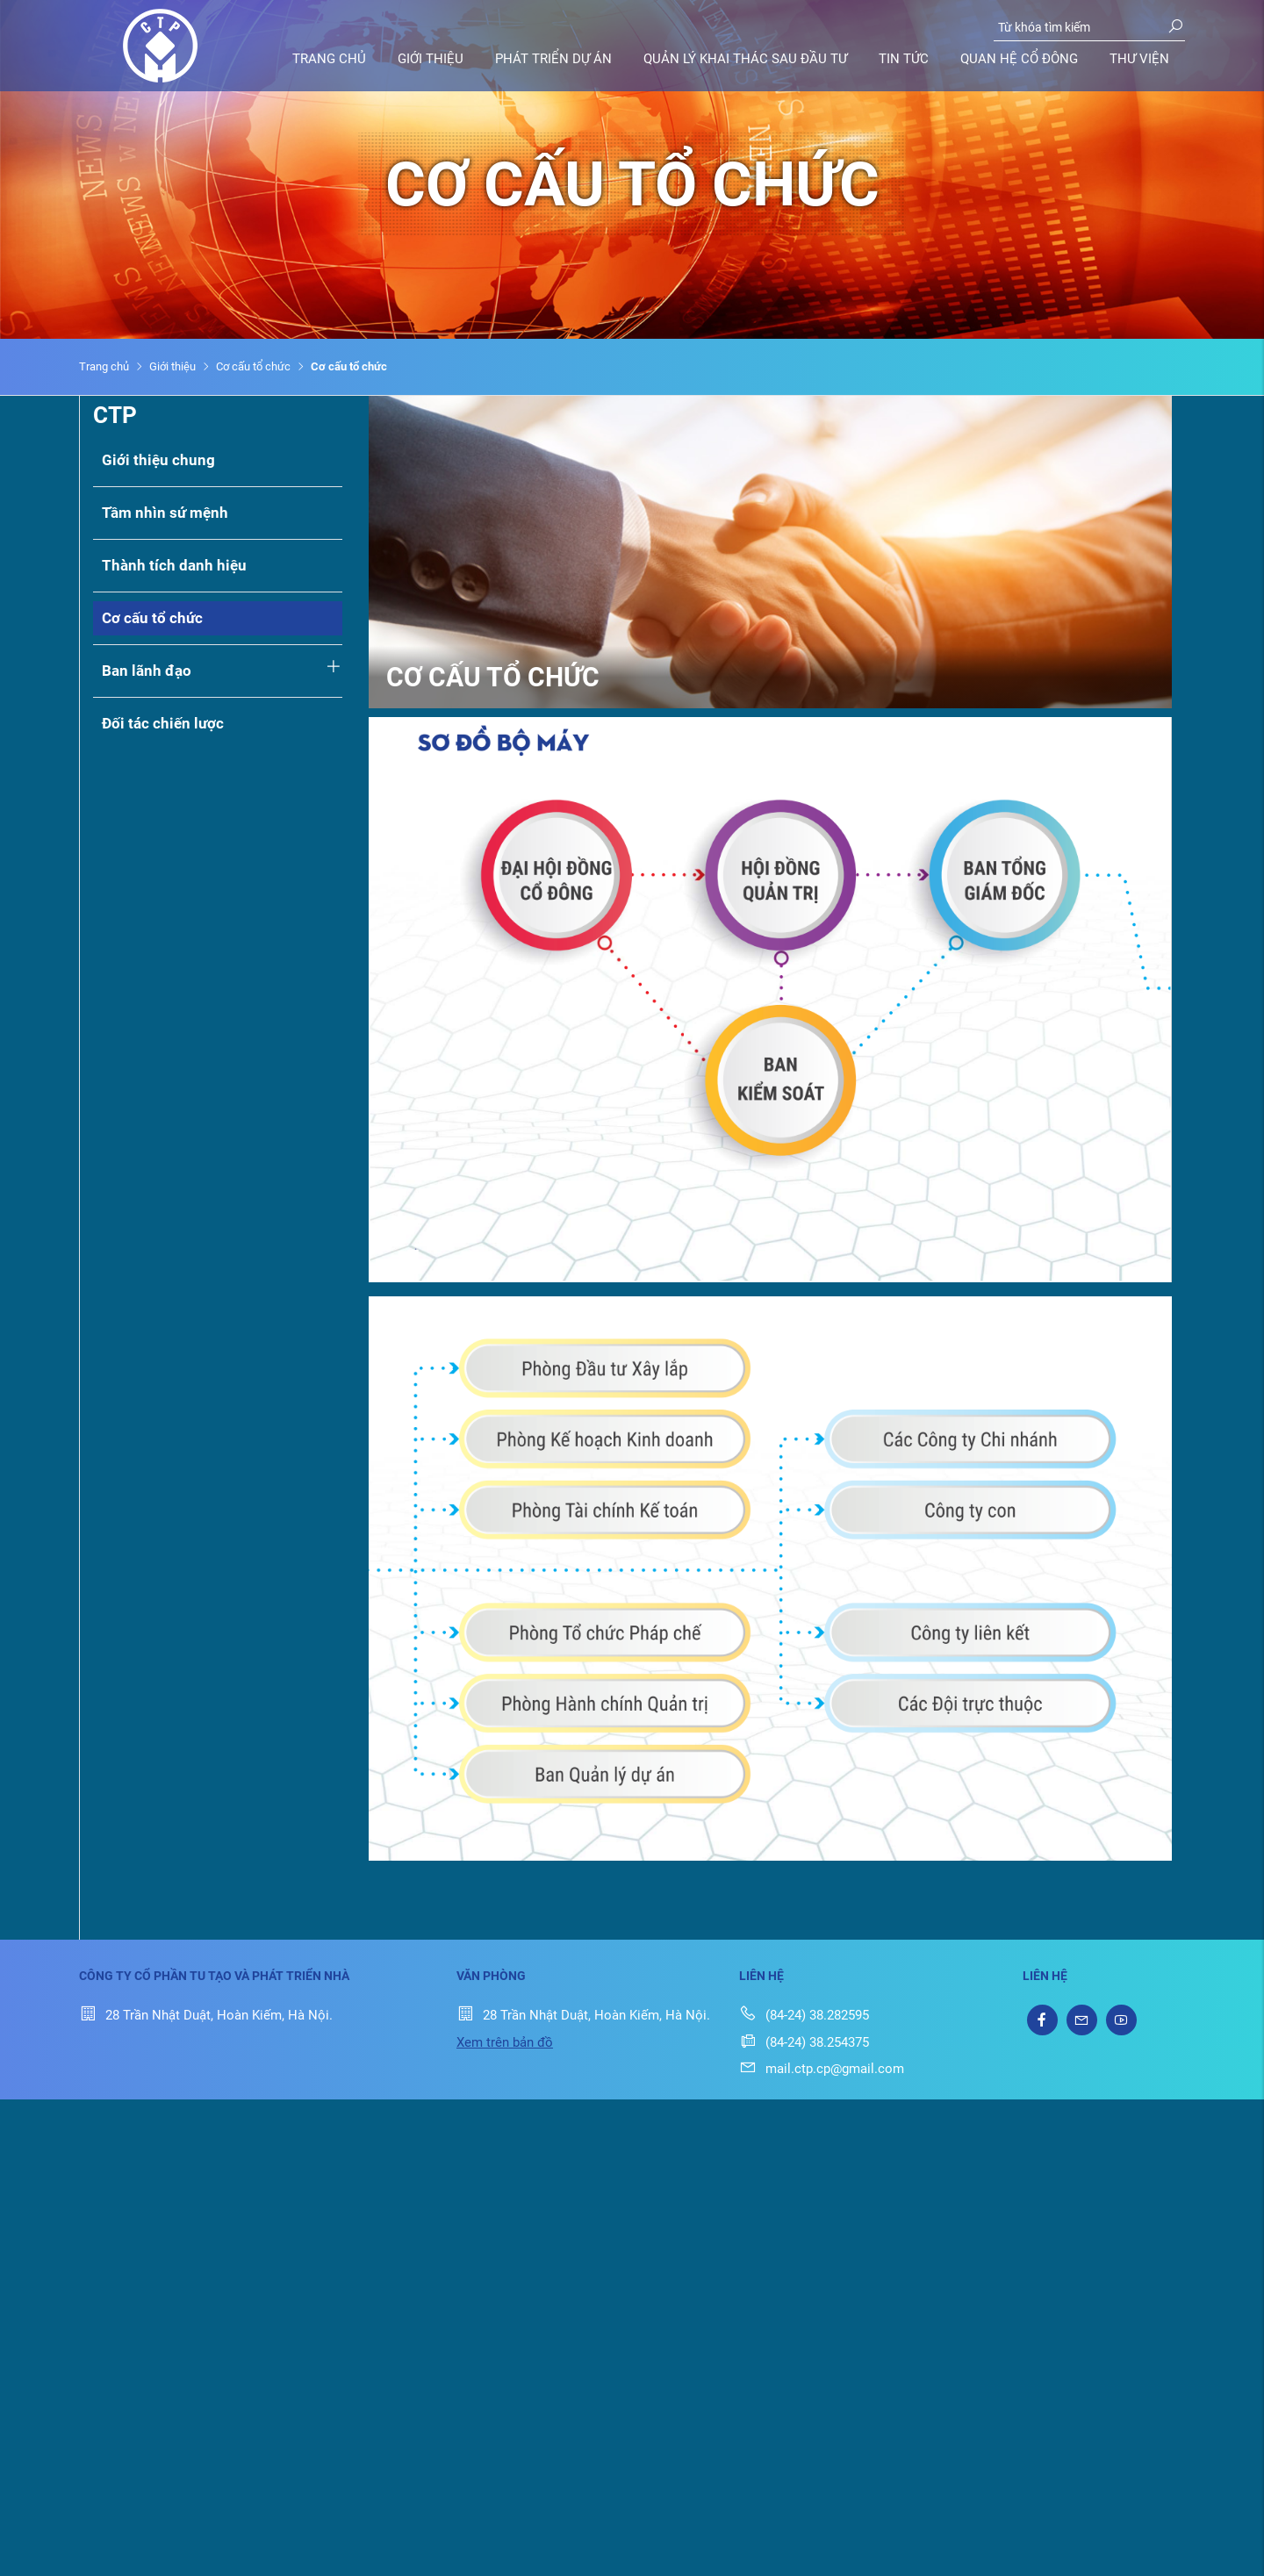  Describe the element at coordinates (158, 460) in the screenshot. I see `Giới thiệu chung` at that location.